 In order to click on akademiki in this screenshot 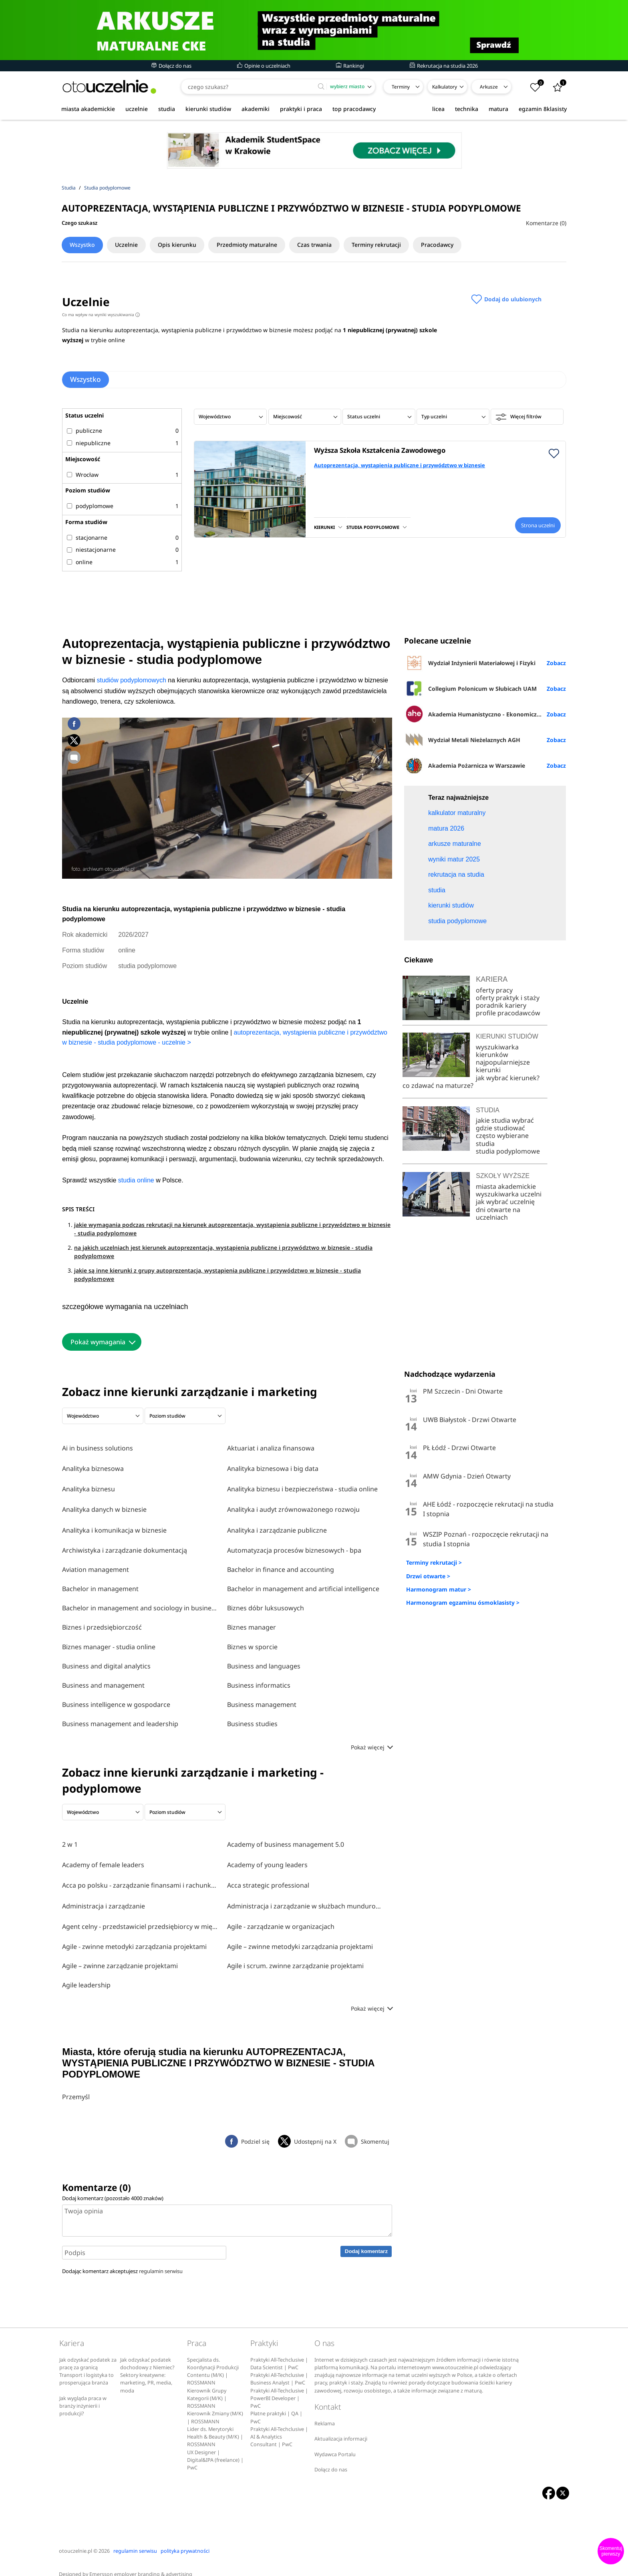, I will do `click(256, 109)`.